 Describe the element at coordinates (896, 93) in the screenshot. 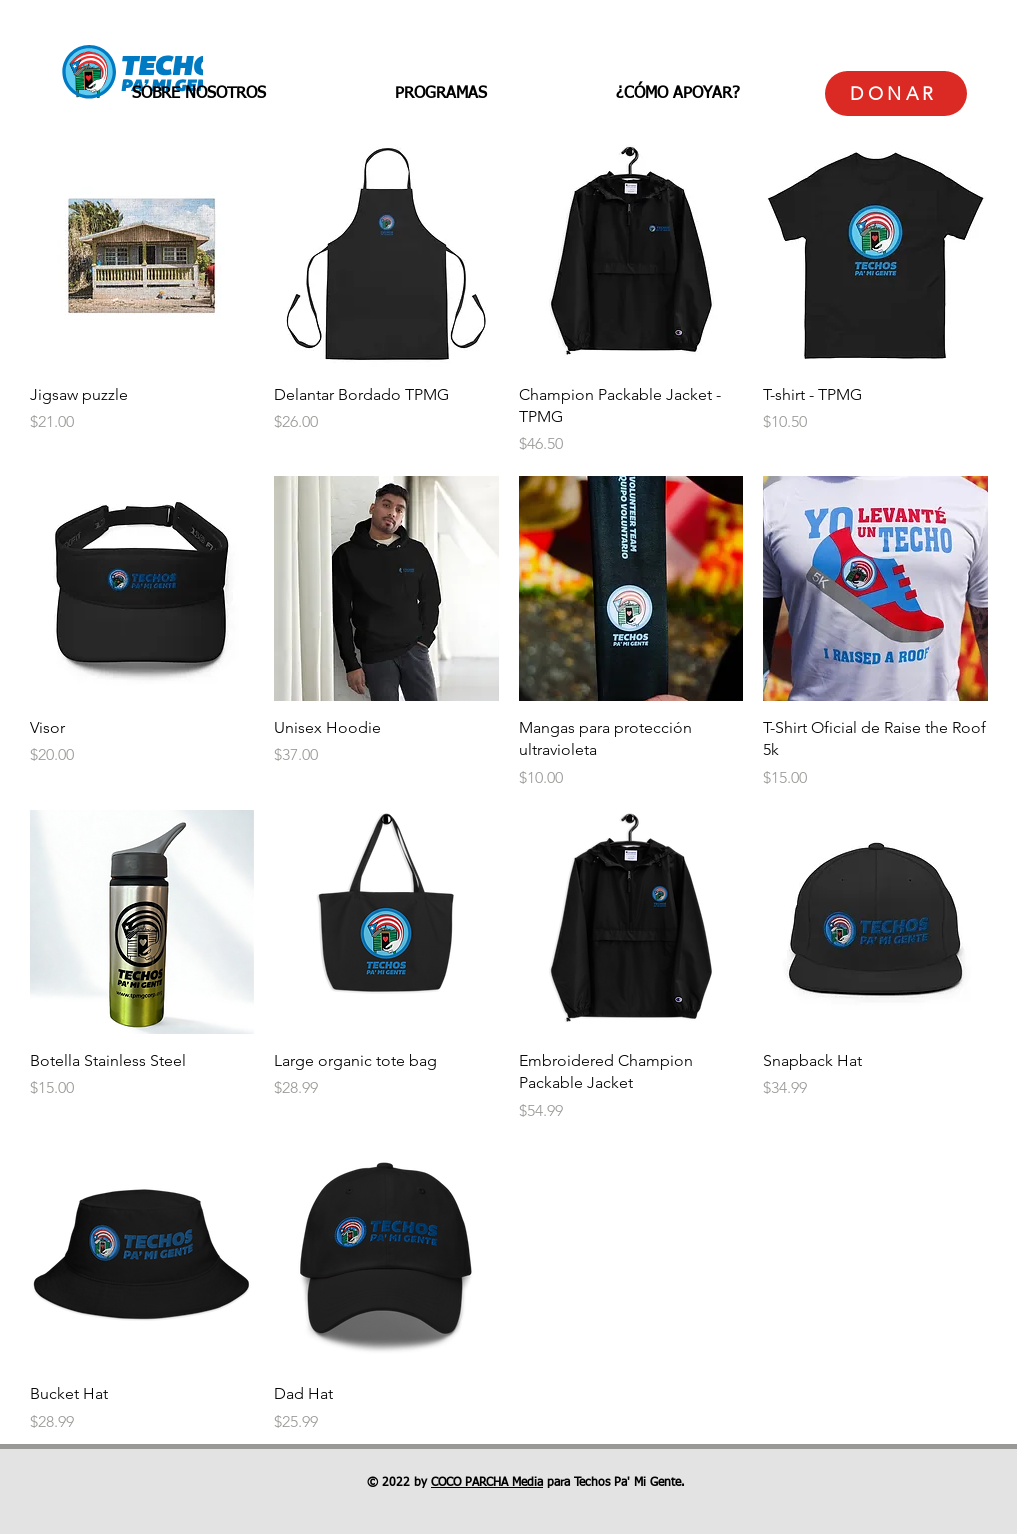

I see `[DONAR]` at that location.